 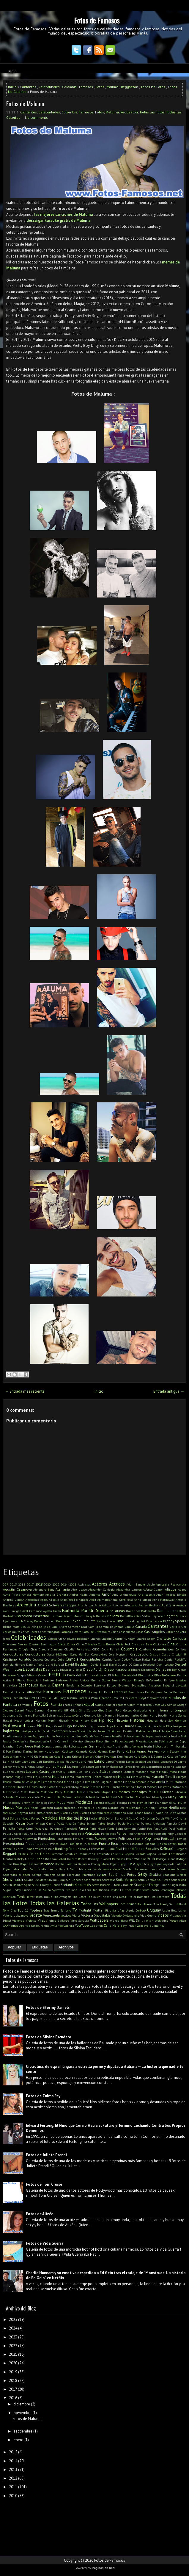 What do you see at coordinates (143, 1925) in the screenshot?
I see `Zendaya` at bounding box center [143, 1925].